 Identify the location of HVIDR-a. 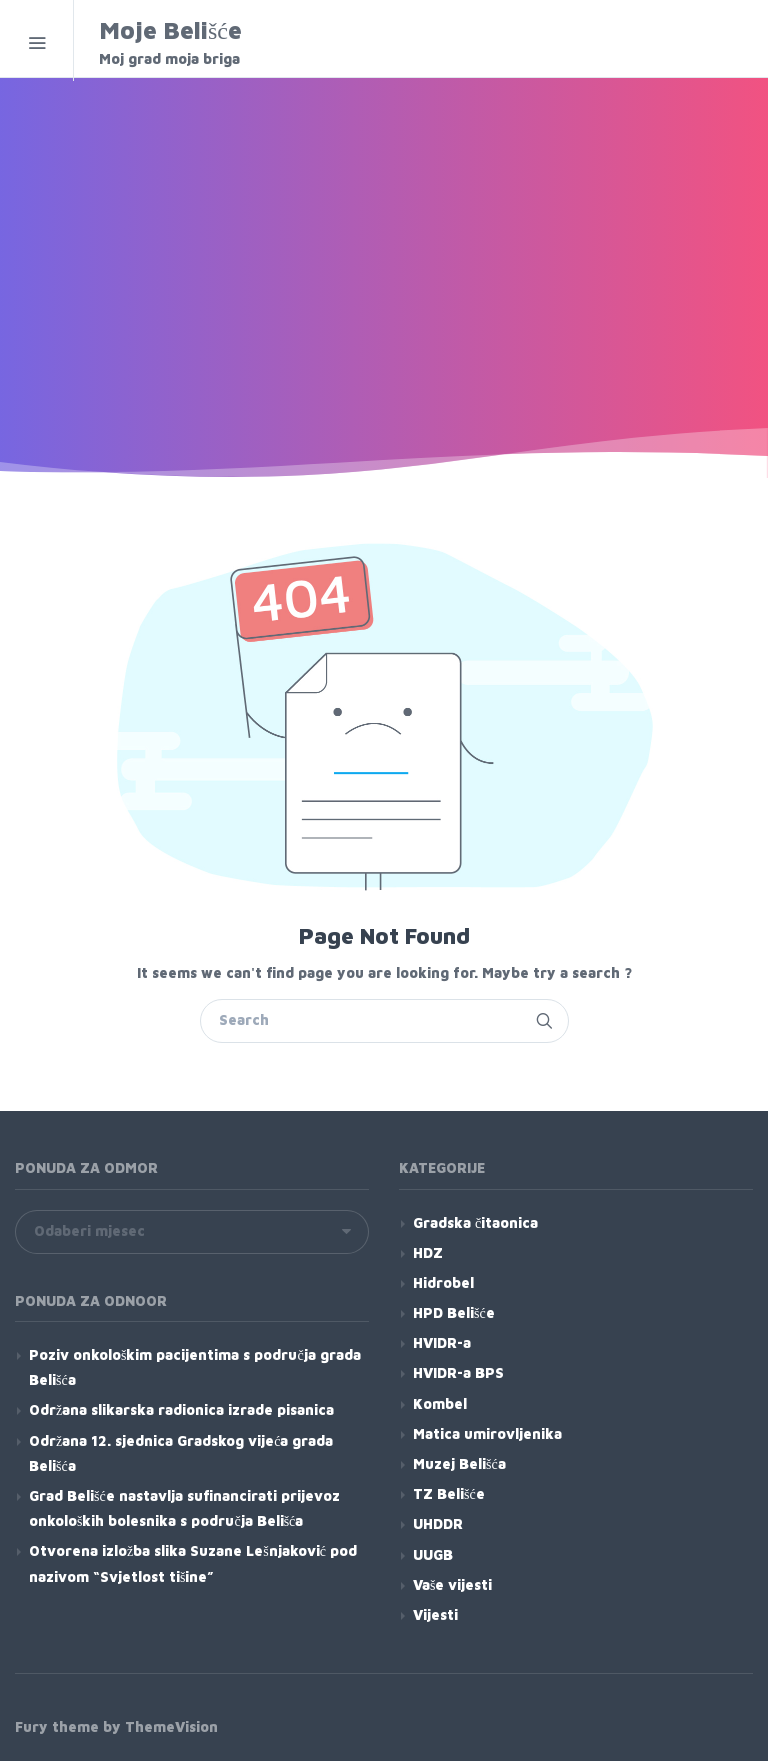
(442, 1342).